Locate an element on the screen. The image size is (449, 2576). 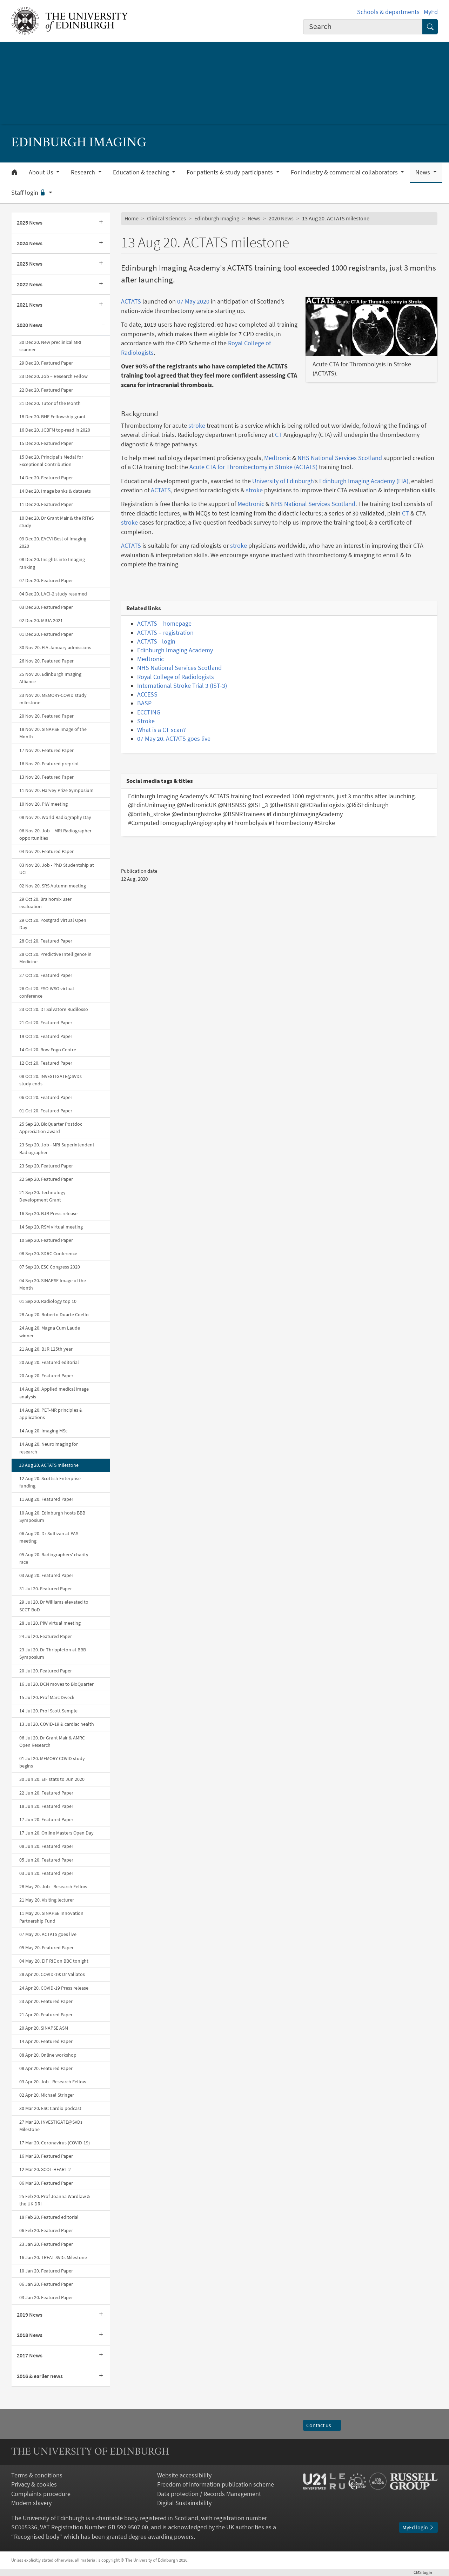
2018 News is located at coordinates (29, 2335).